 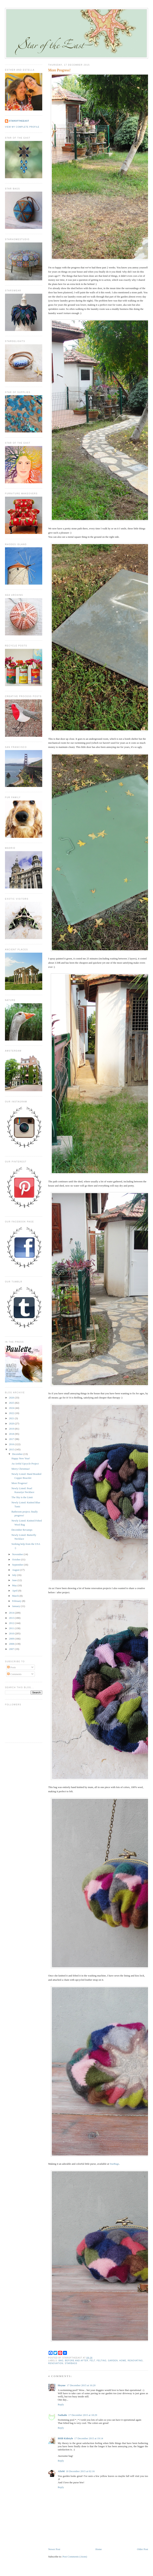 I want to click on August, so click(x=16, y=1569).